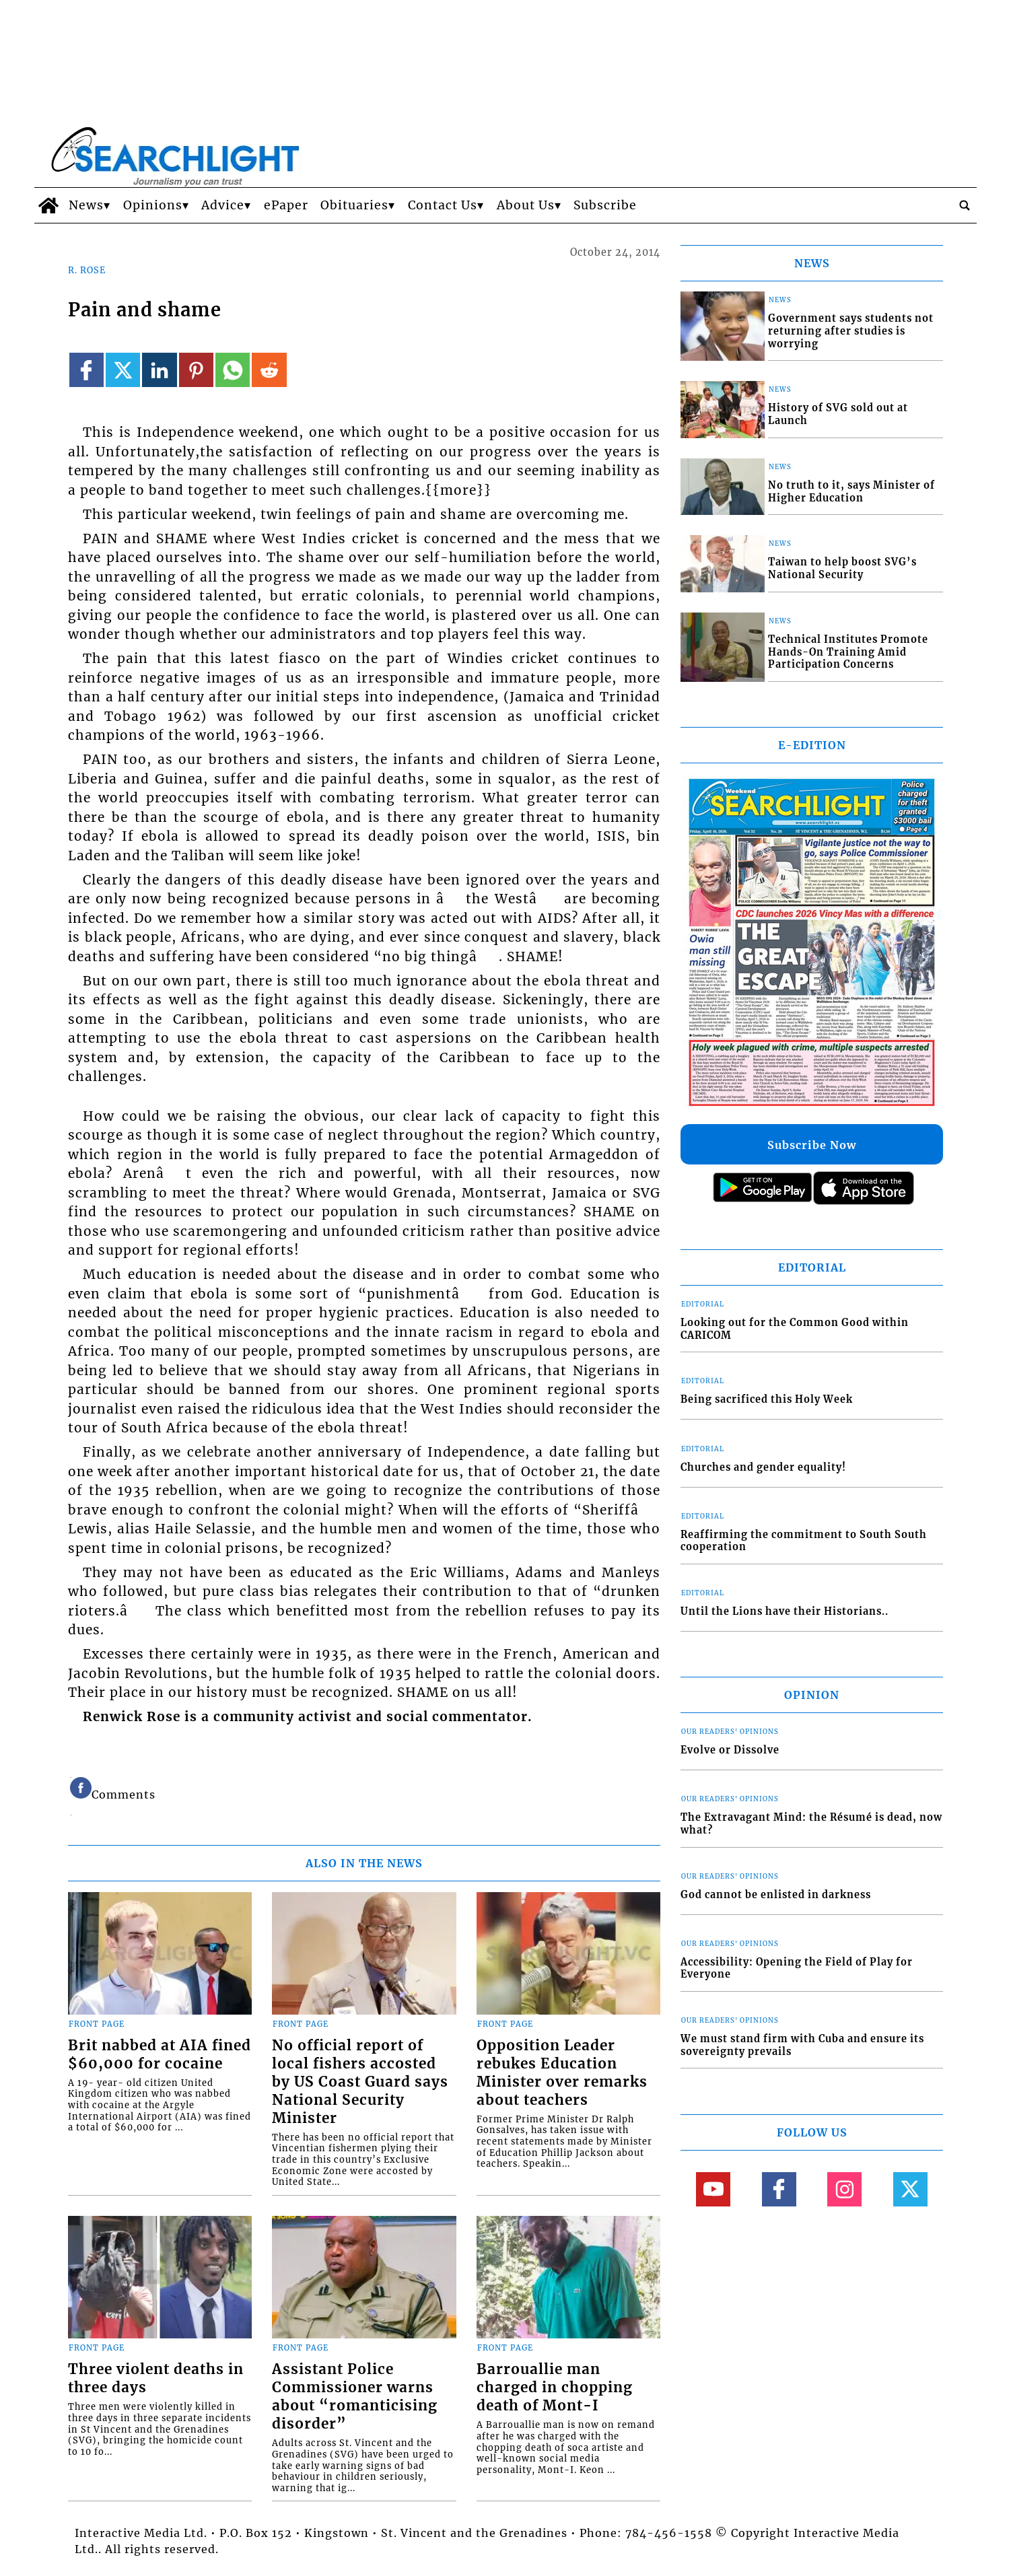  What do you see at coordinates (123, 370) in the screenshot?
I see `[Link to page in twitter]` at bounding box center [123, 370].